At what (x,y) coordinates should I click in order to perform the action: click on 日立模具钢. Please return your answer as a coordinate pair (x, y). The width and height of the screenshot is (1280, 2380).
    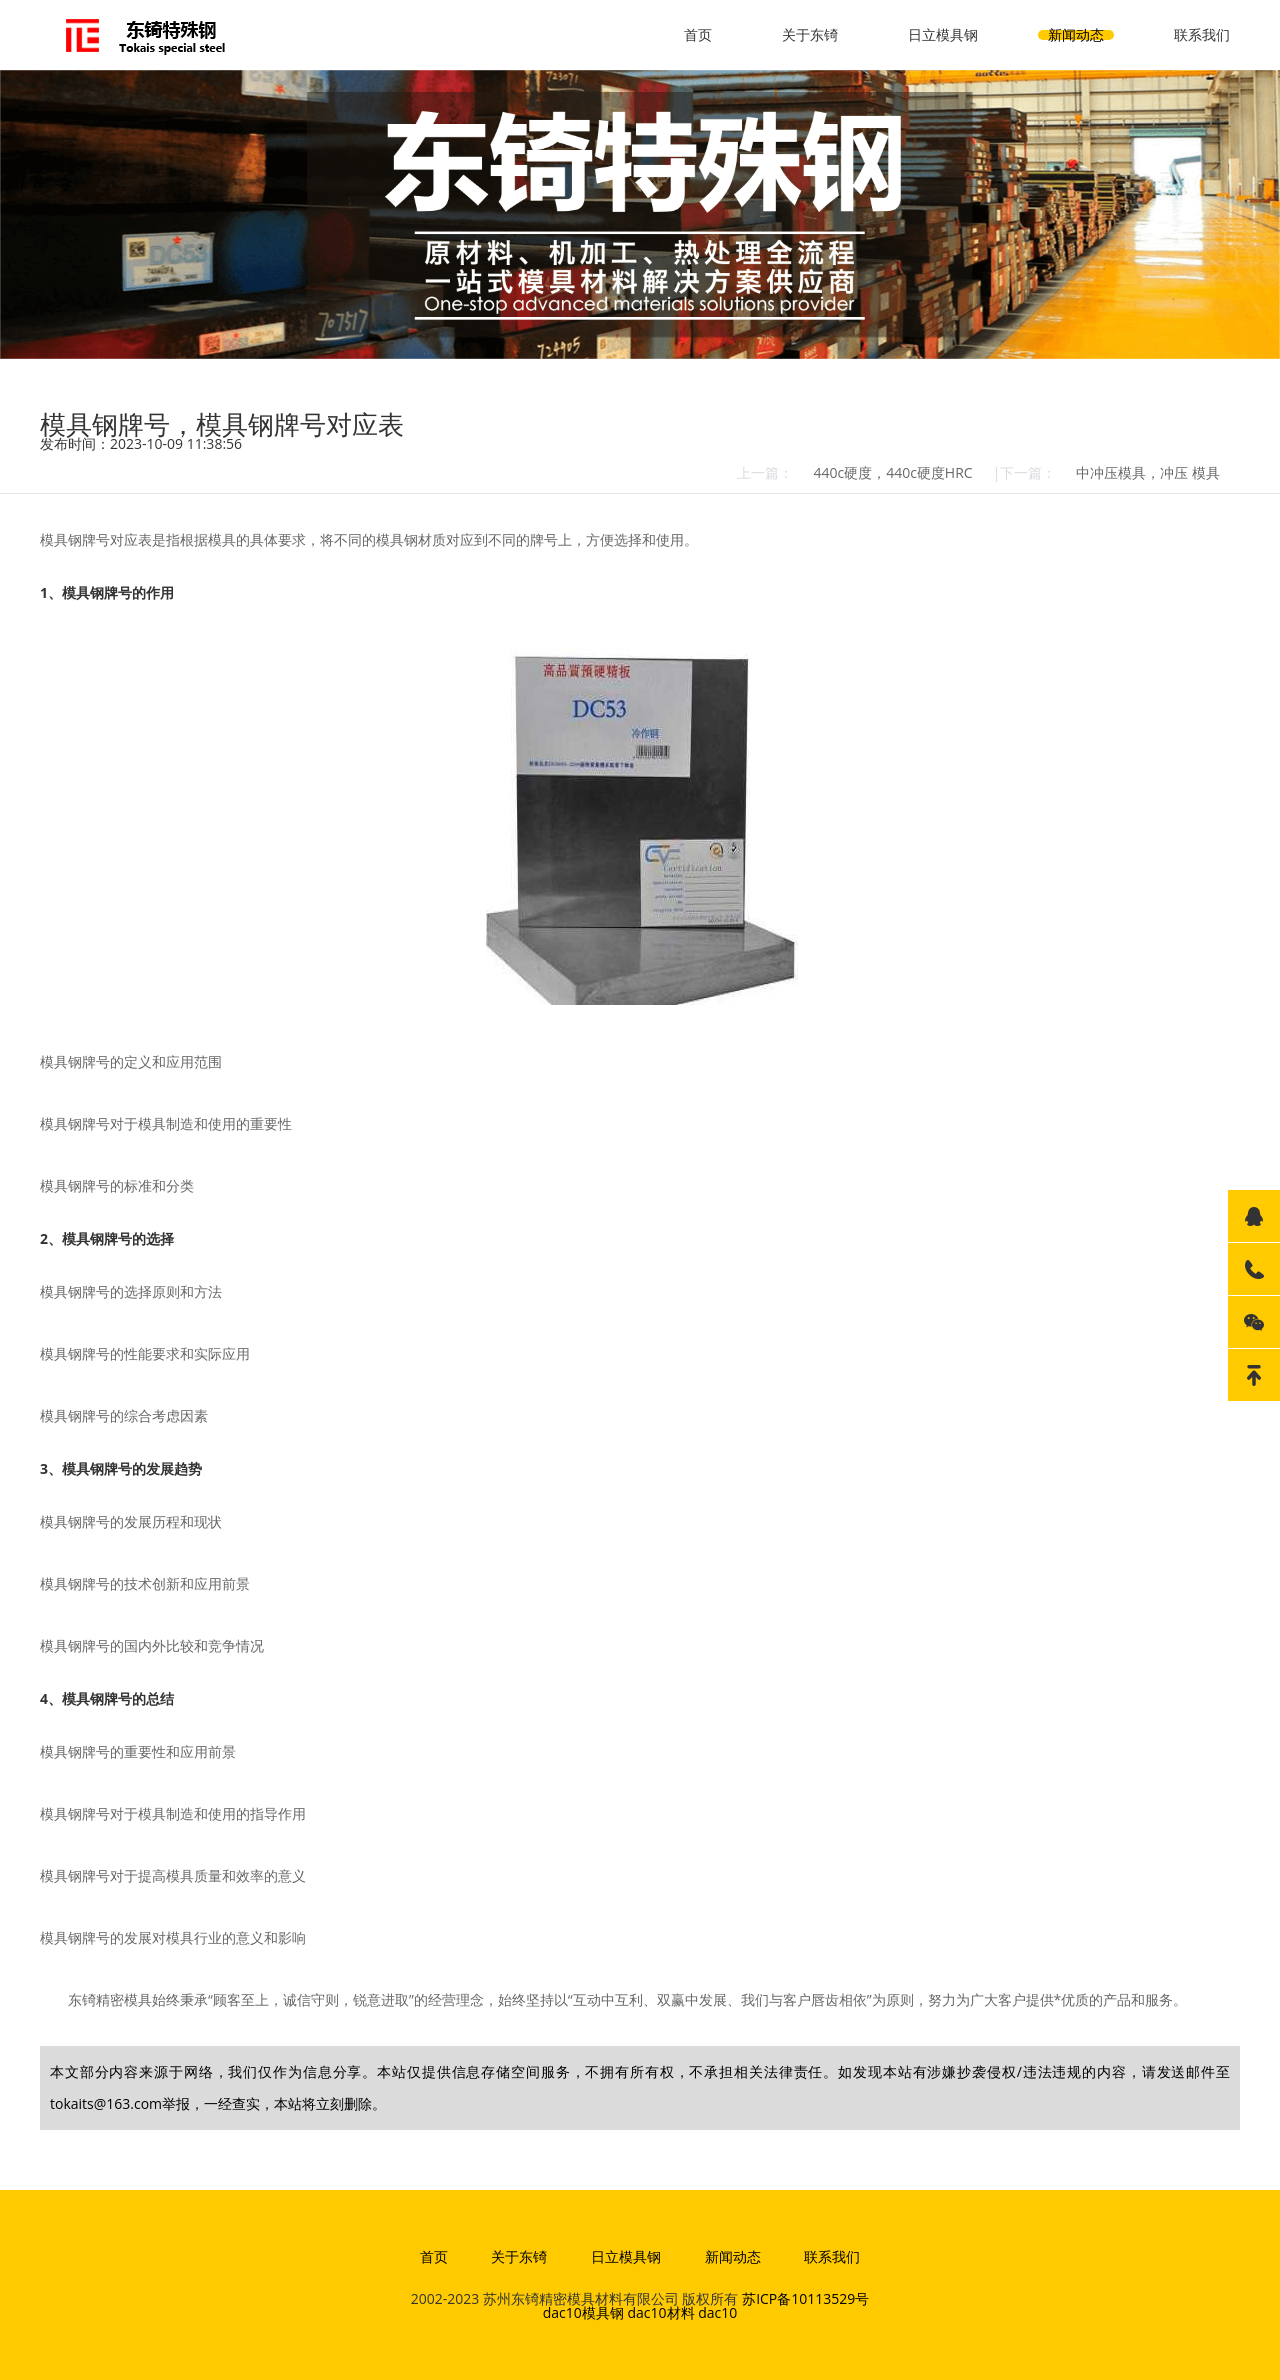
    Looking at the image, I should click on (943, 34).